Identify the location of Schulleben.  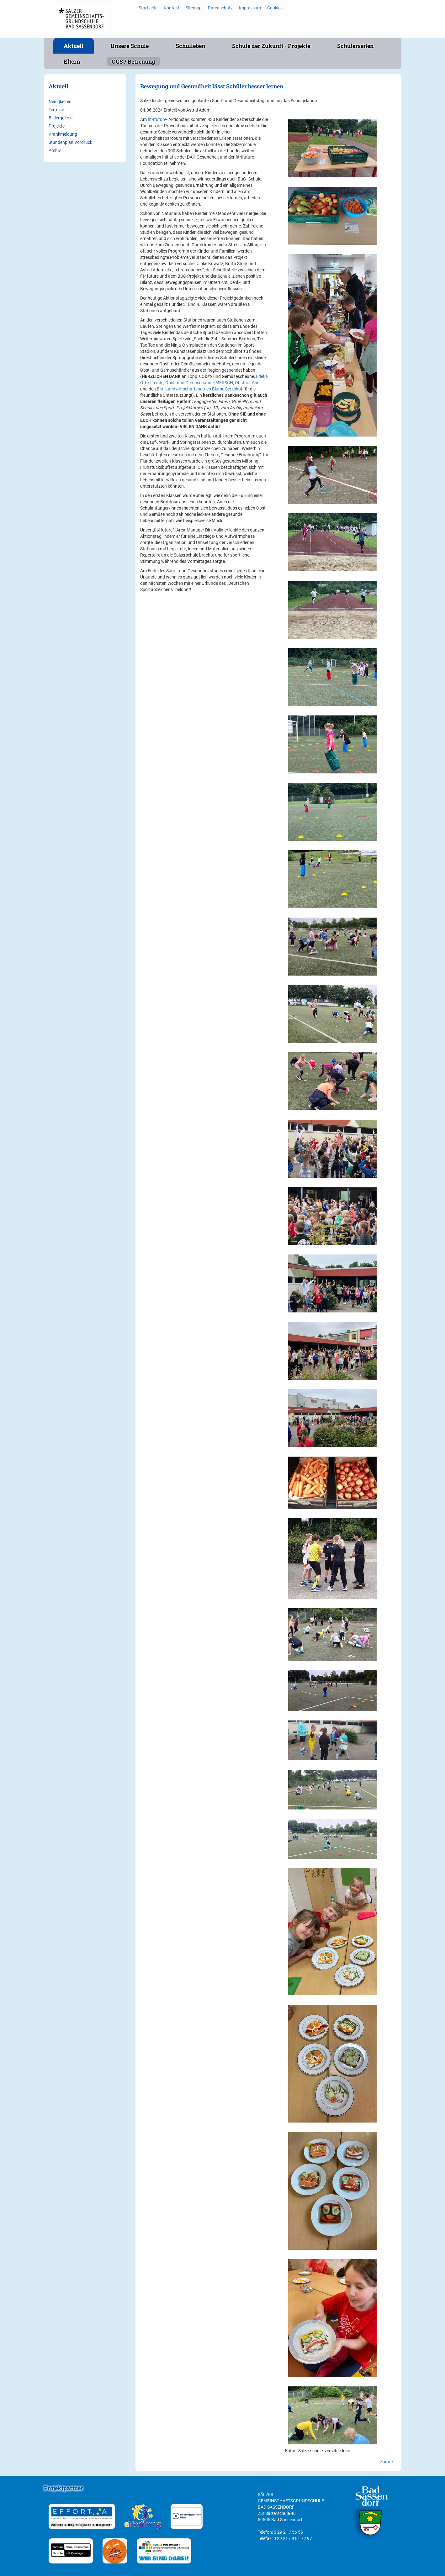
(190, 46).